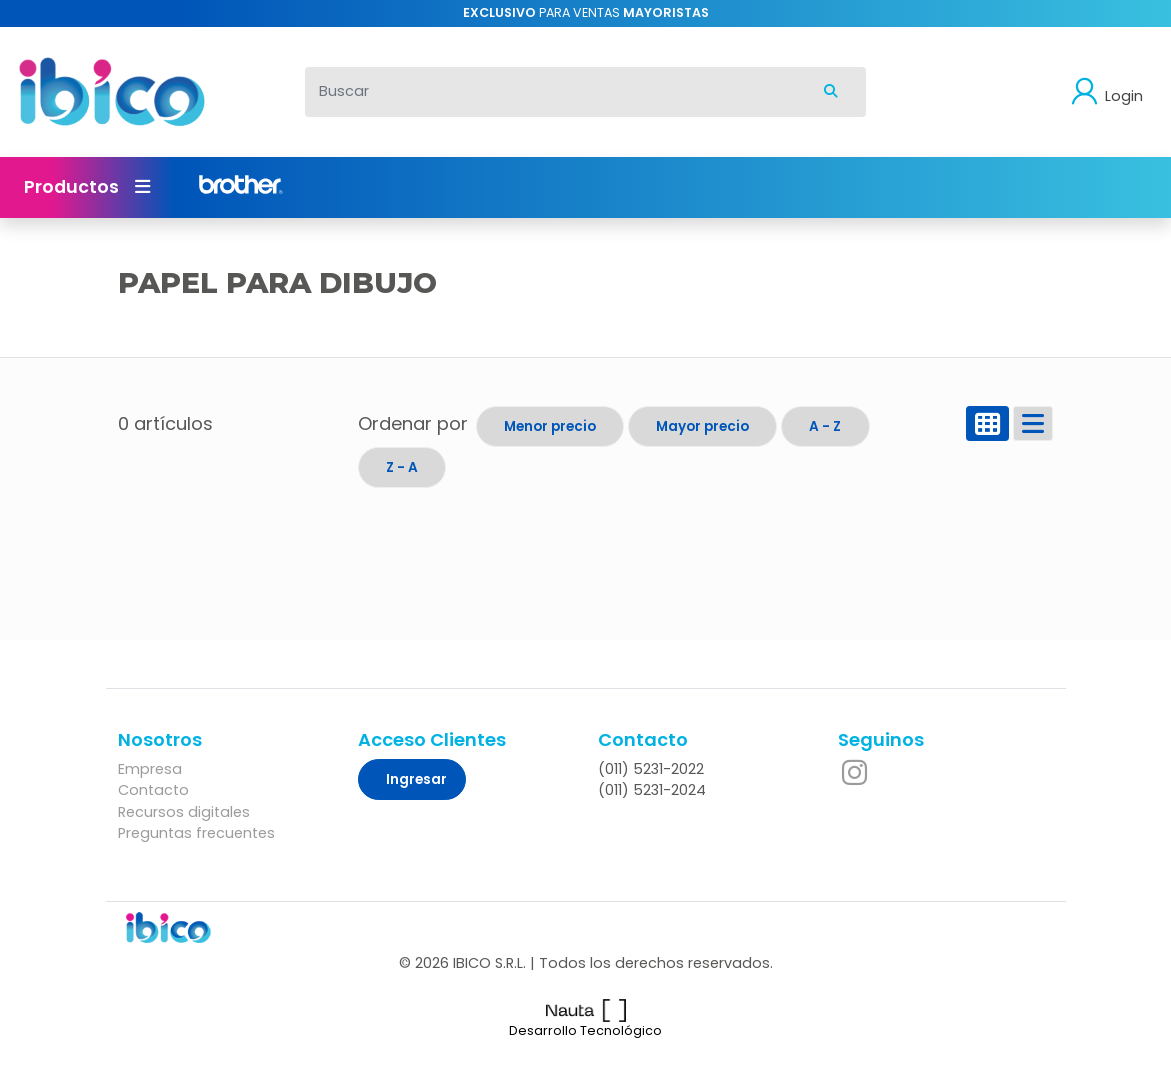 Image resolution: width=1171 pixels, height=1065 pixels. What do you see at coordinates (702, 426) in the screenshot?
I see `Mayor precio` at bounding box center [702, 426].